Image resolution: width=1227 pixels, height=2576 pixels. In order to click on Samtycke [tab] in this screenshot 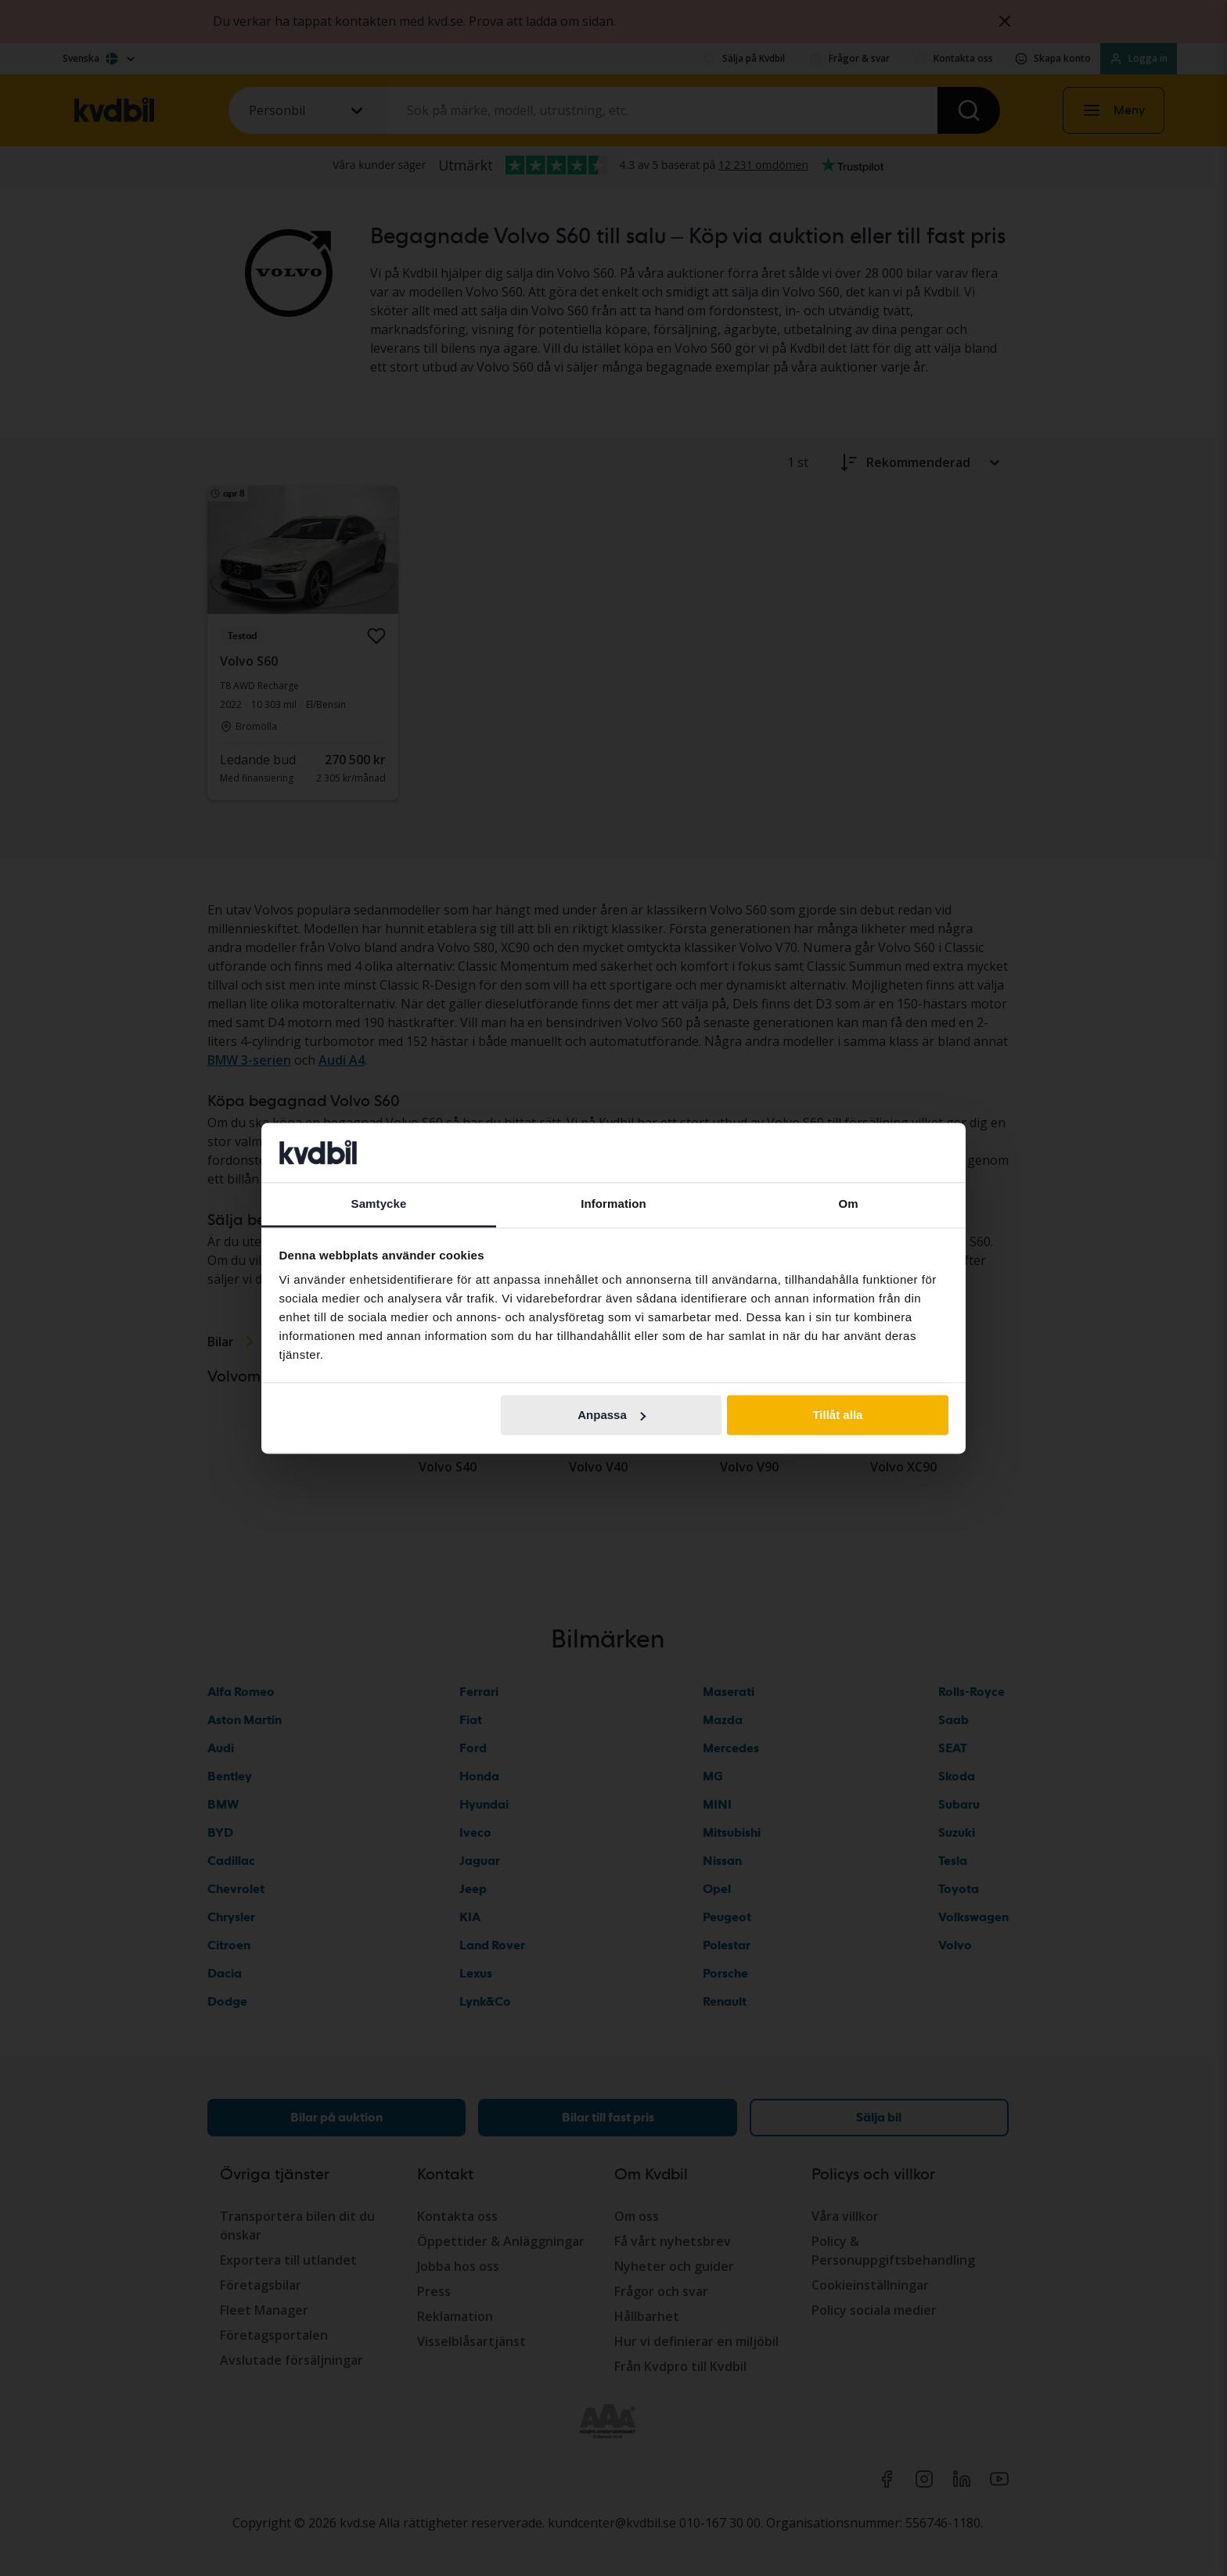, I will do `click(379, 1204)`.